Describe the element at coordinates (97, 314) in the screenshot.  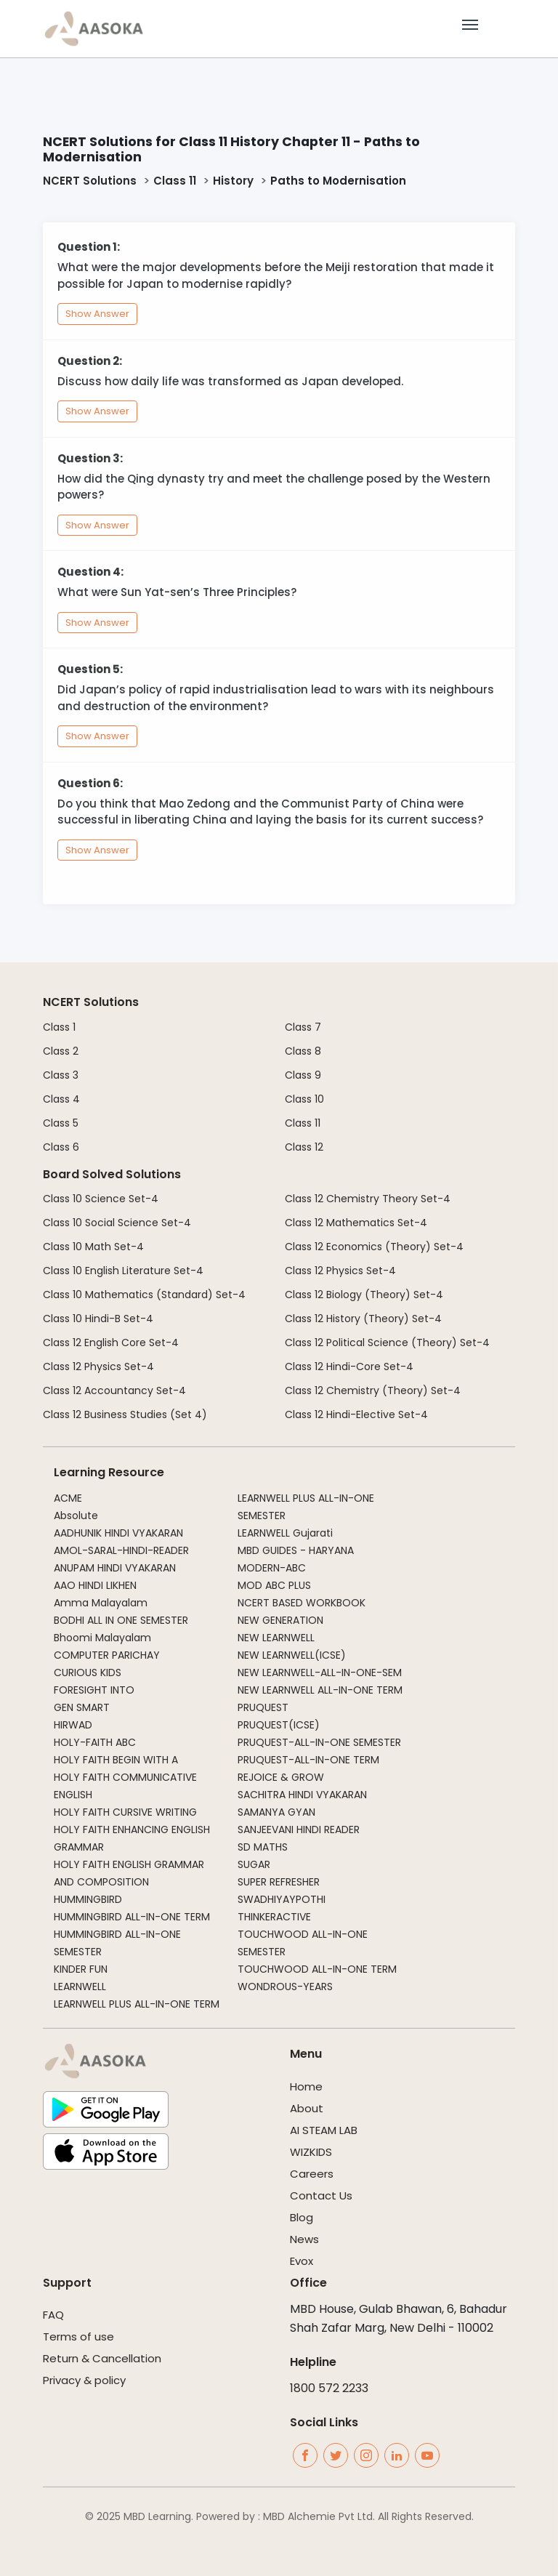
I see `Show Answer` at that location.